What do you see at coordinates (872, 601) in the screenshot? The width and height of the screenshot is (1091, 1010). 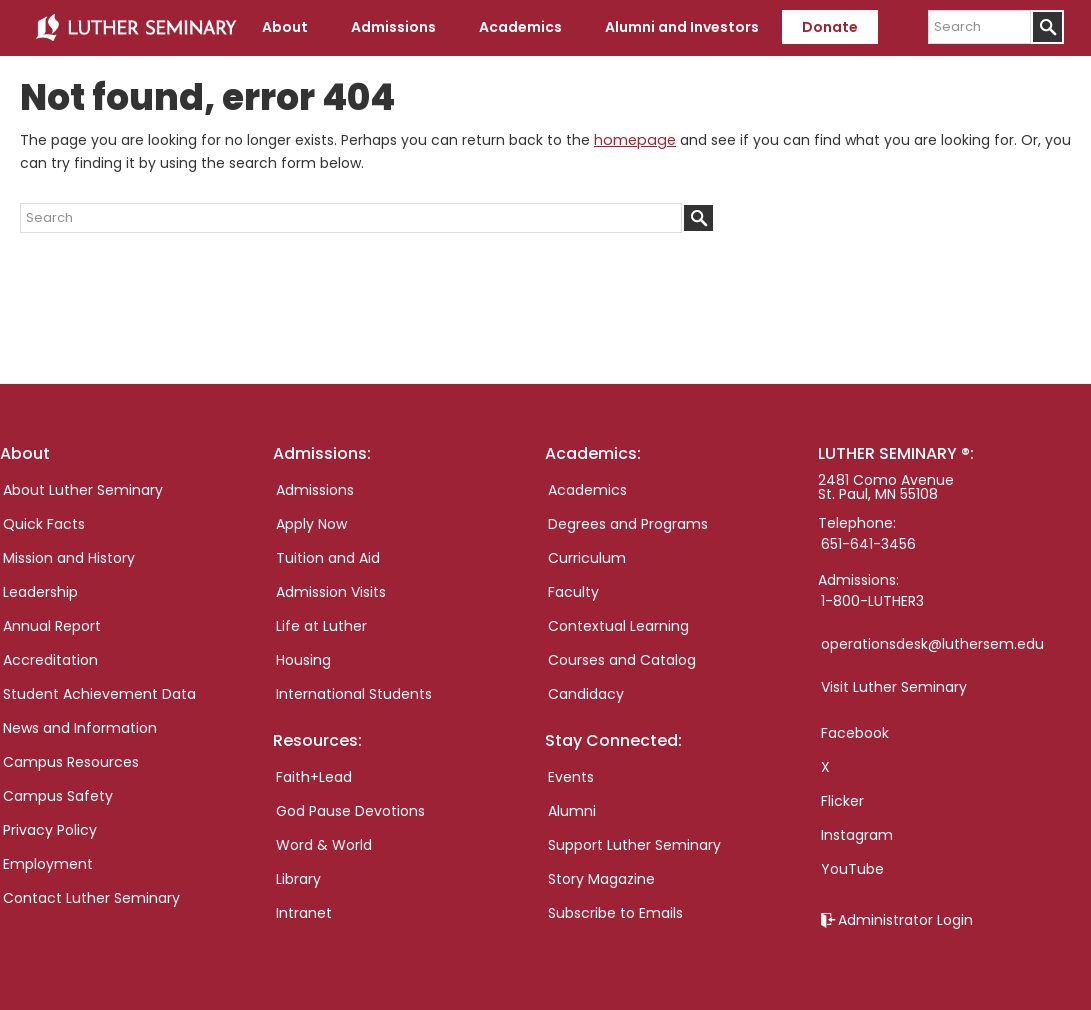 I see `1-800-LUTHER3` at bounding box center [872, 601].